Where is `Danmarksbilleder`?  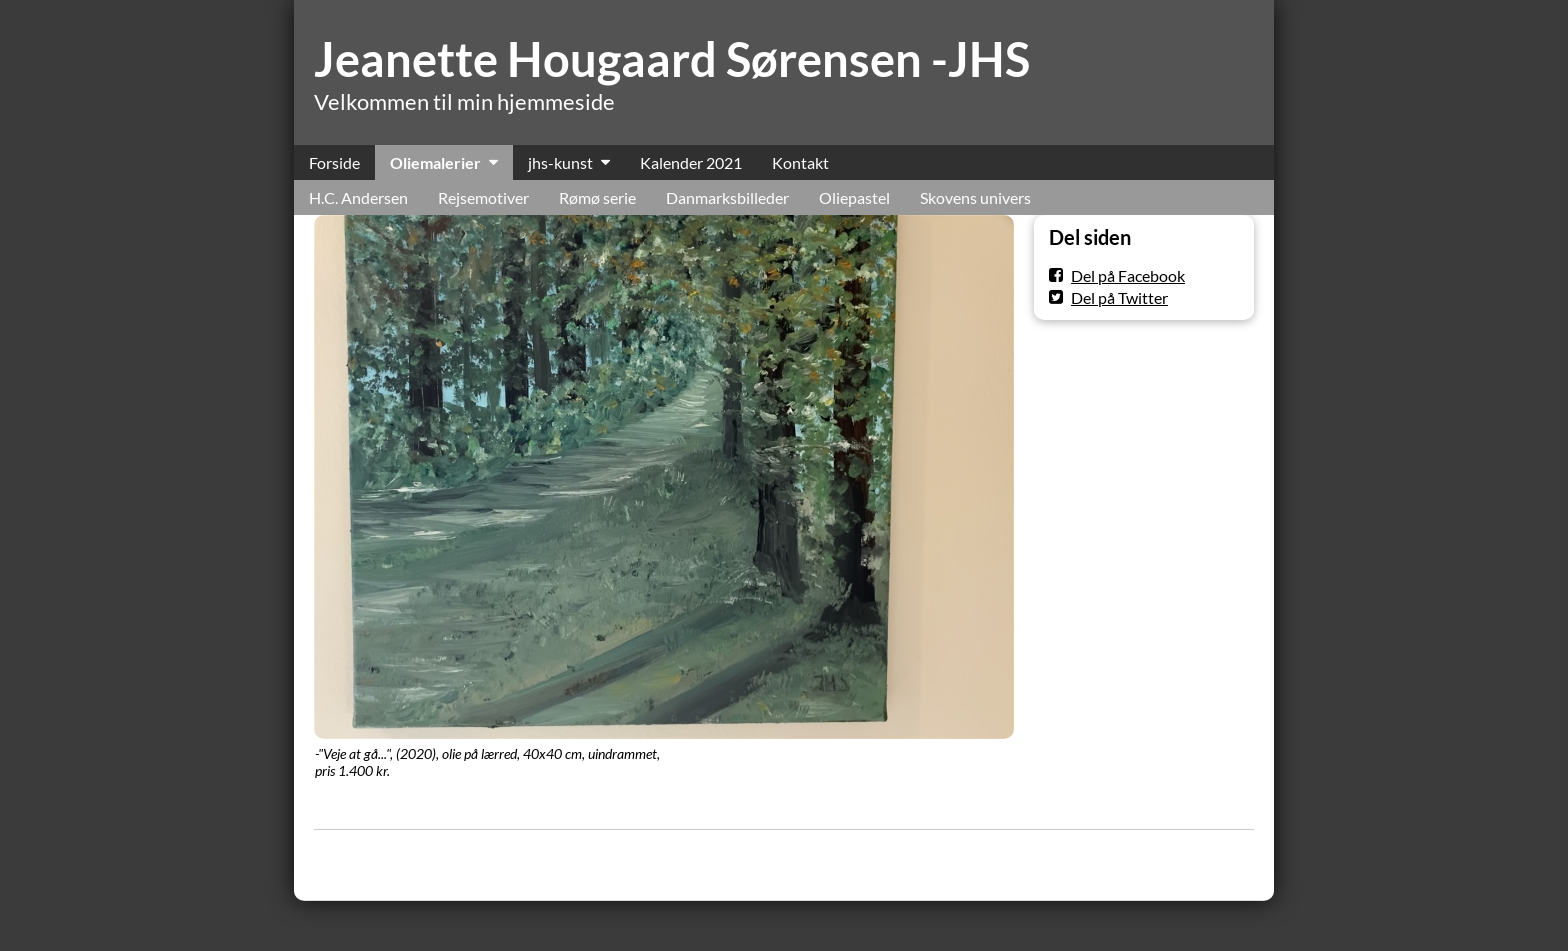 Danmarksbilleder is located at coordinates (727, 197).